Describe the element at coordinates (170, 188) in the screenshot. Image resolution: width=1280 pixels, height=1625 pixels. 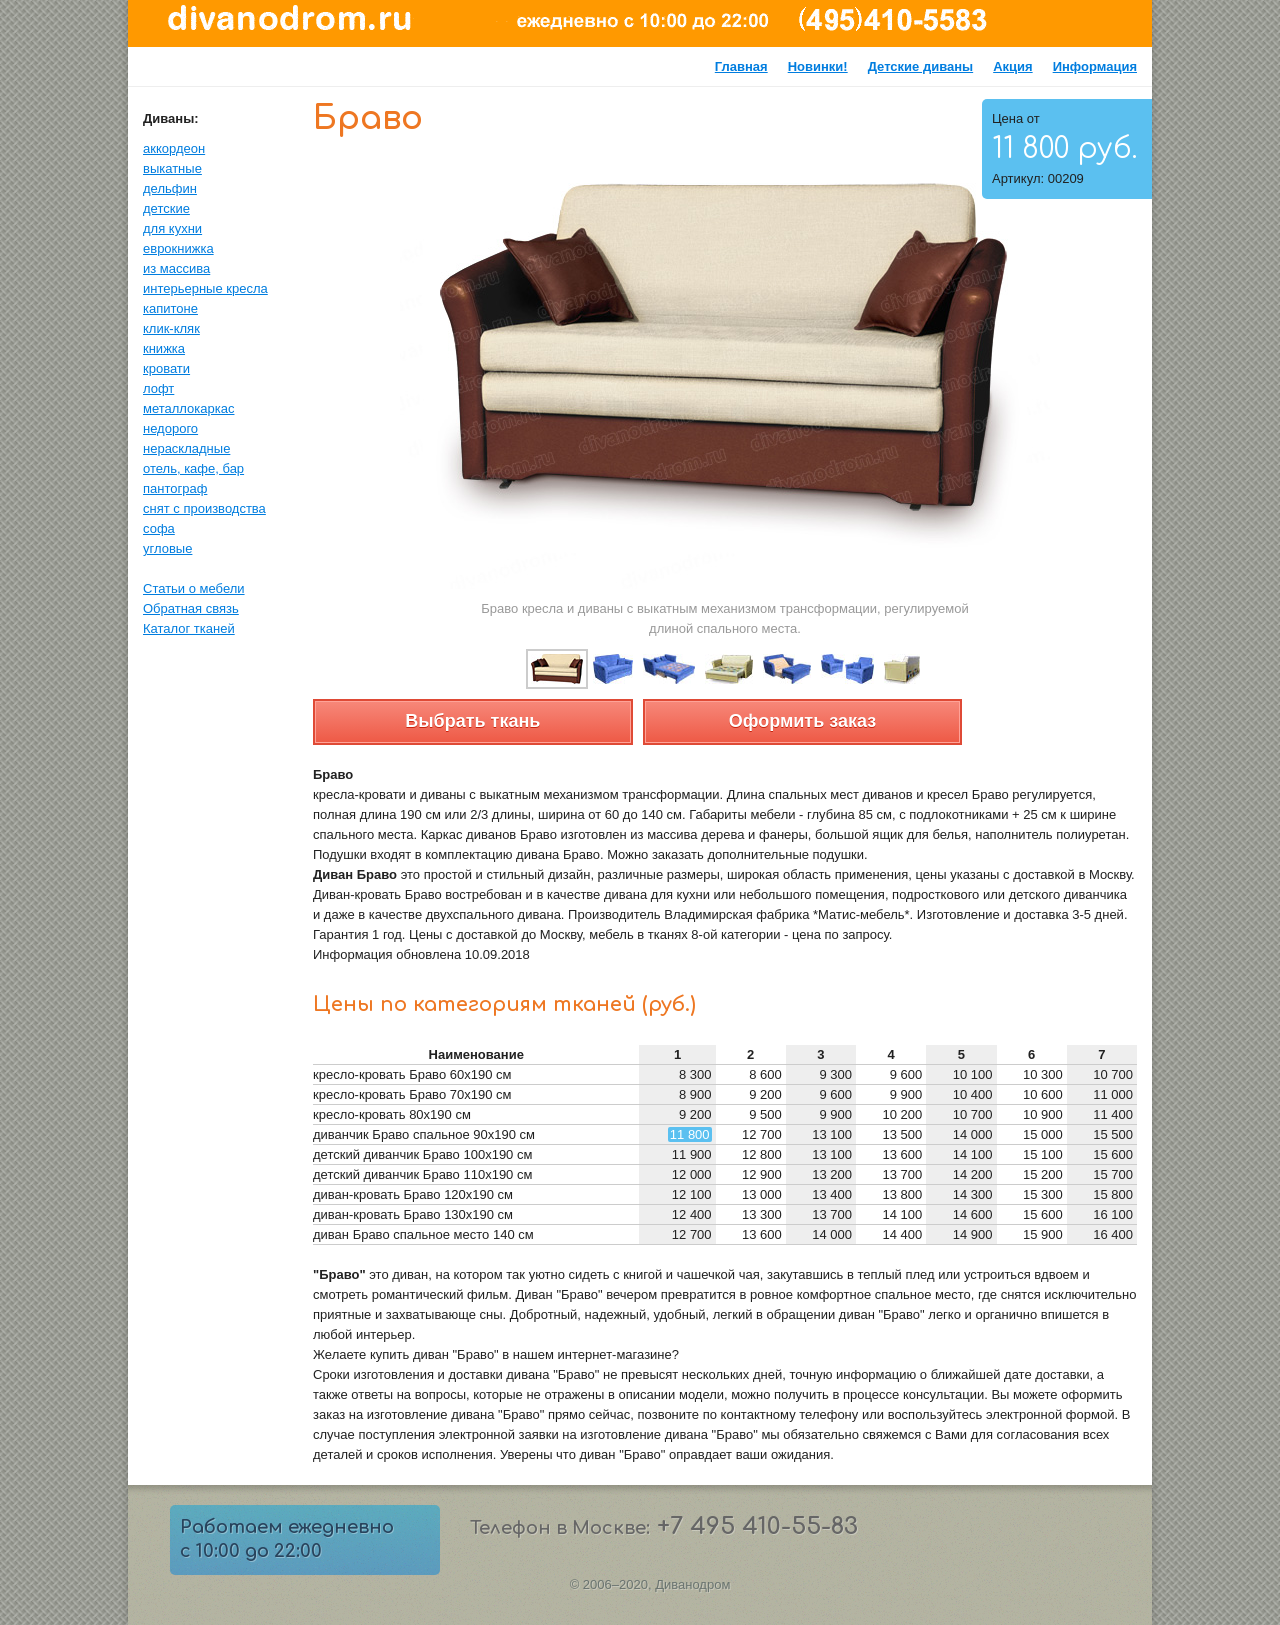
I see `дельфин` at that location.